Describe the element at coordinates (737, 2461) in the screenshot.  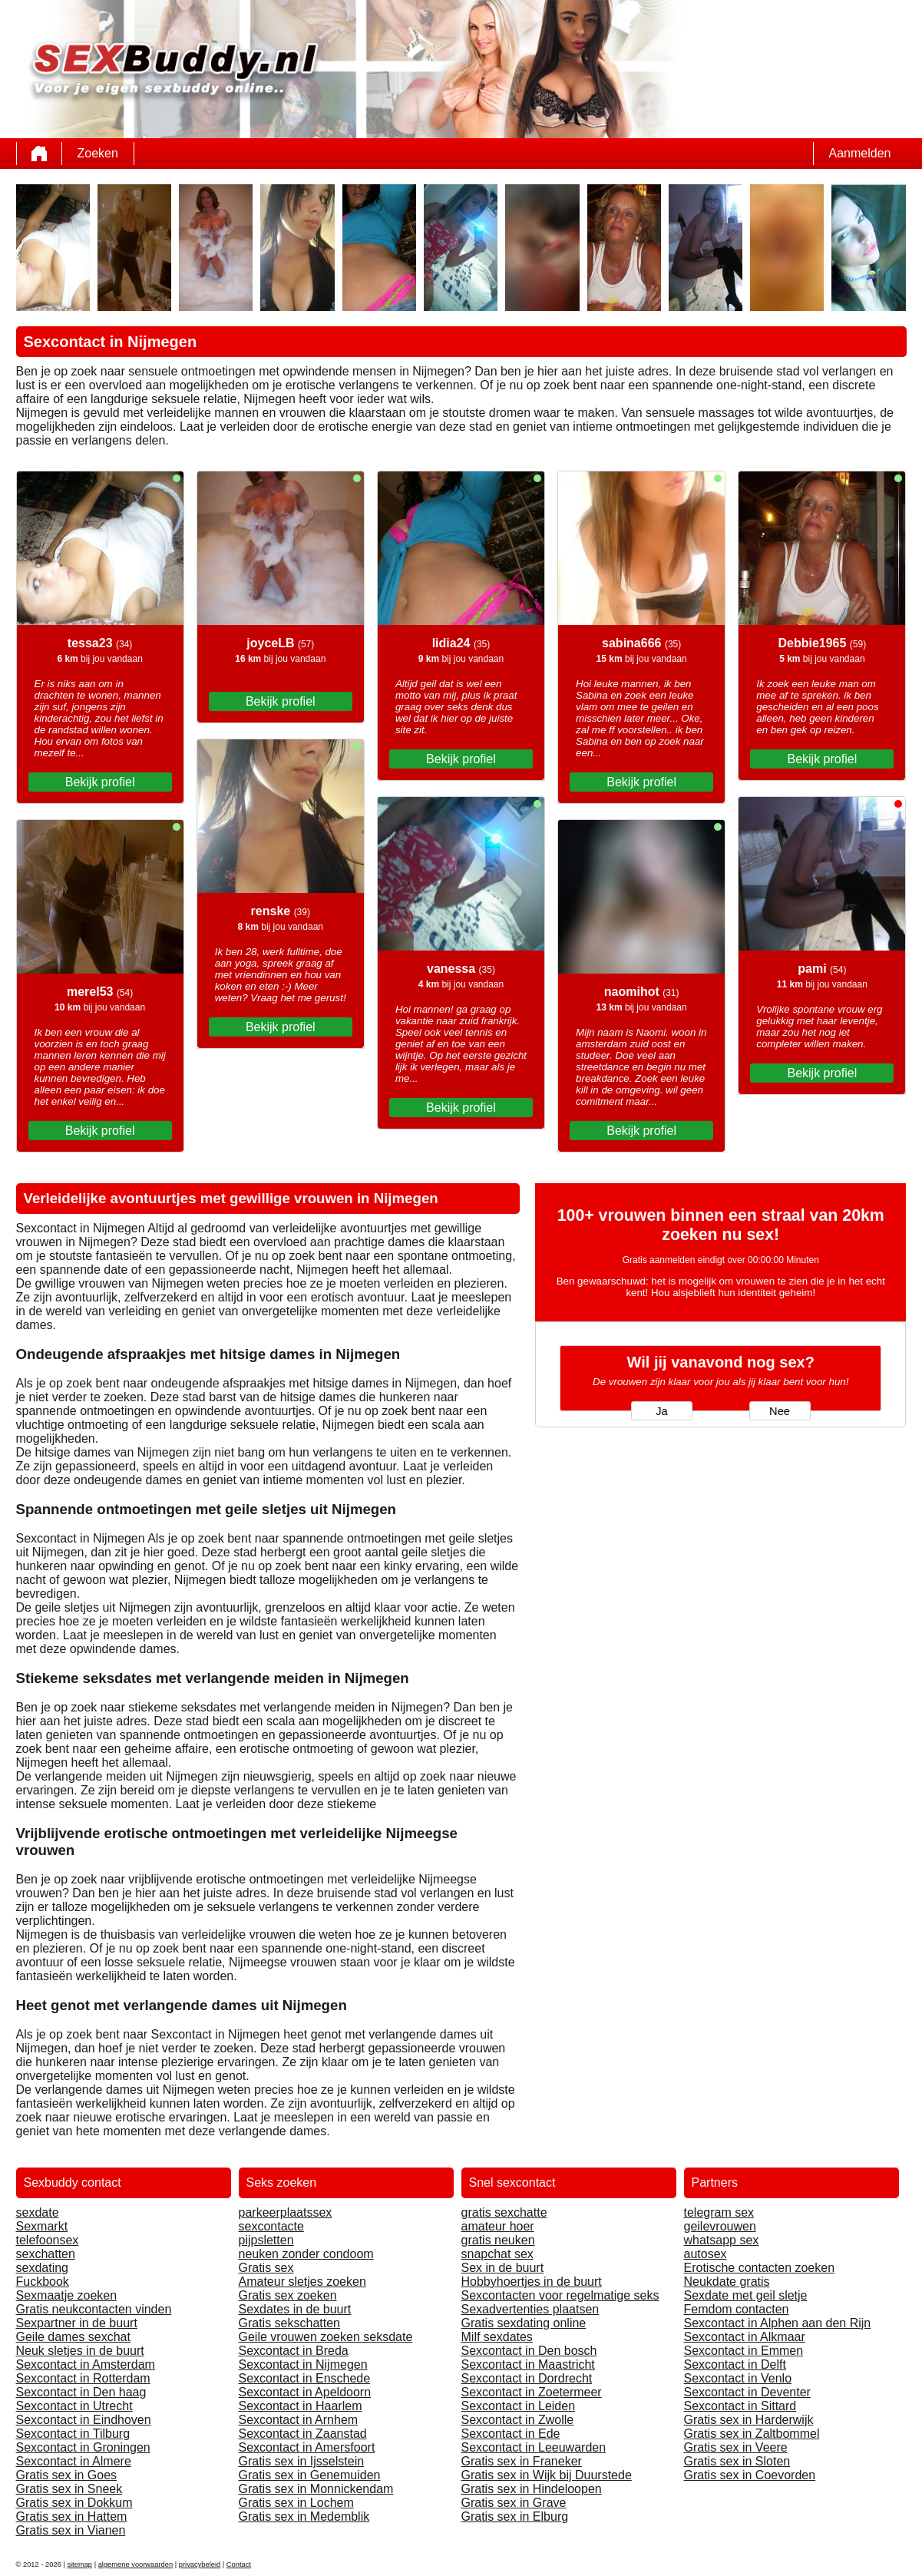
I see `Gratis sex in Sloten` at that location.